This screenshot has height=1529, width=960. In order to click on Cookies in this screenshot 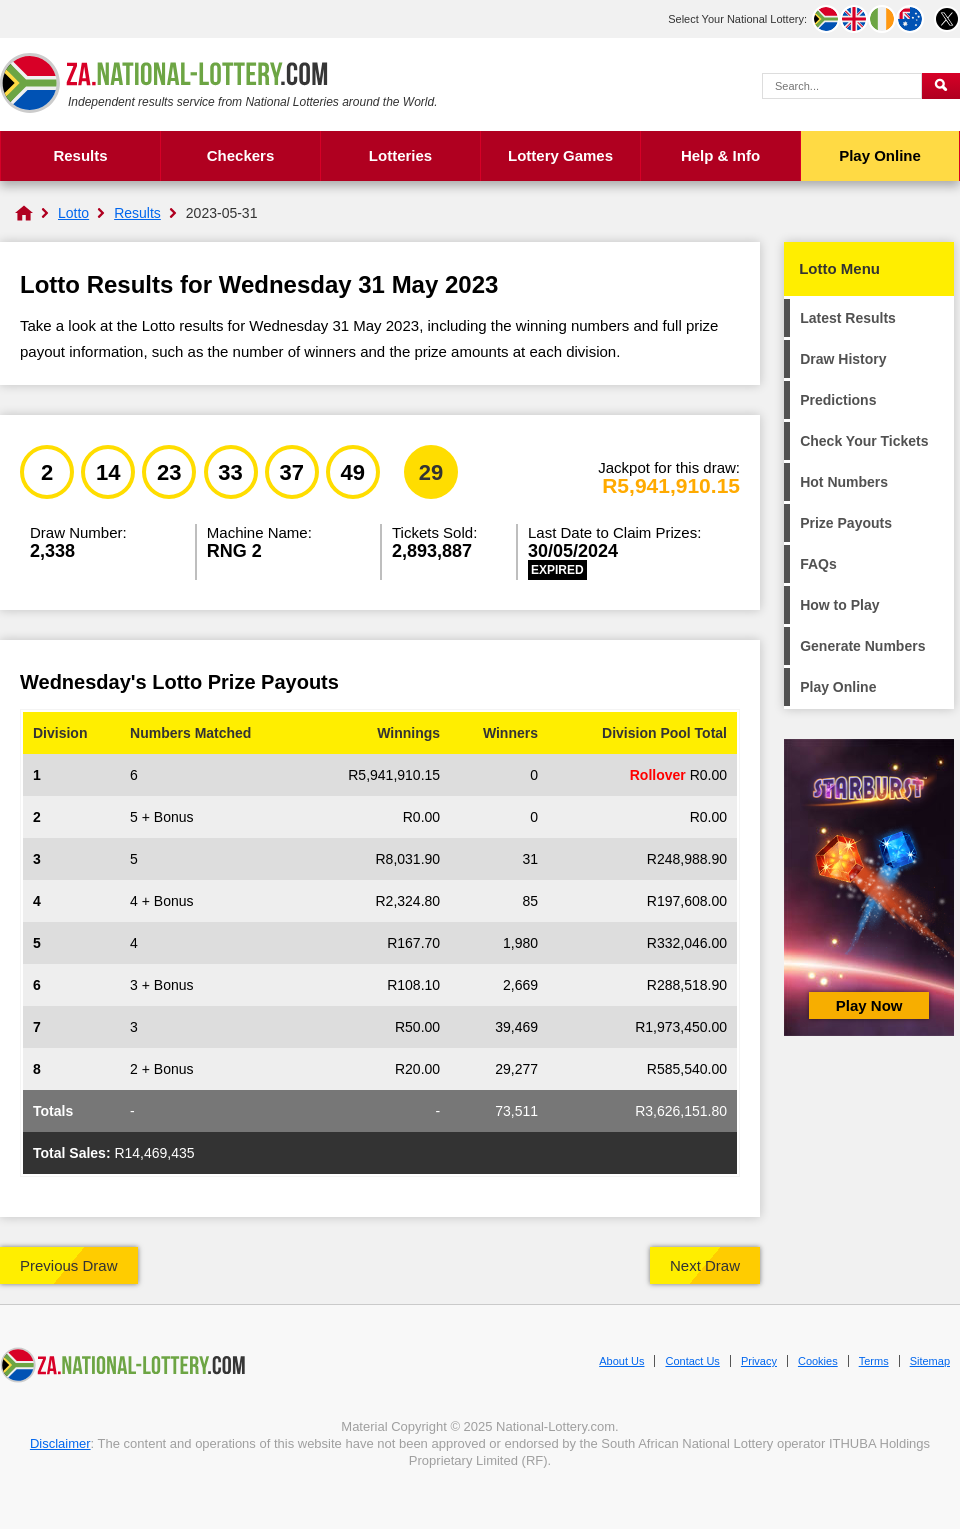, I will do `click(818, 1361)`.